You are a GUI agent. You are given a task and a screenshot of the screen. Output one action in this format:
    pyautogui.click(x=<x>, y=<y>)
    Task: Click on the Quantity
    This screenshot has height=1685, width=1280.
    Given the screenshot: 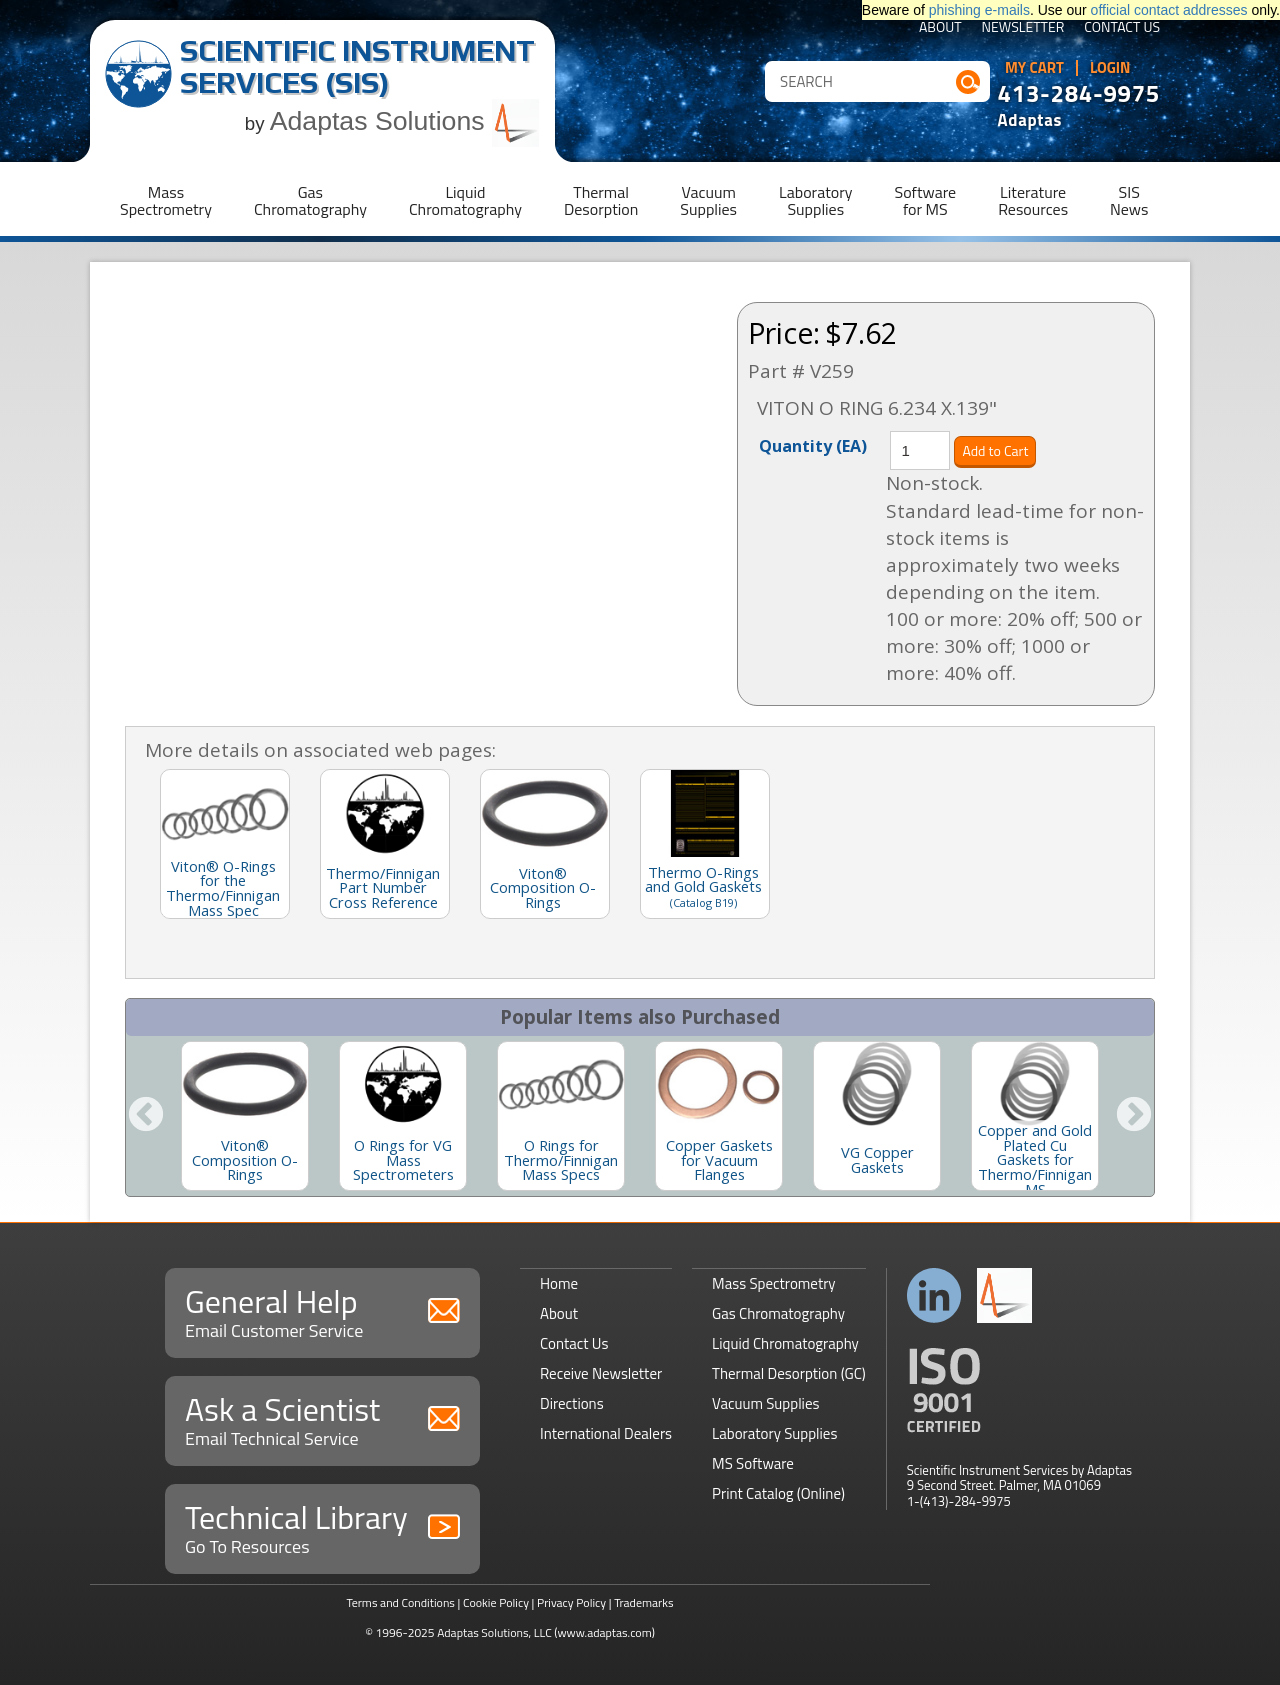 What is the action you would take?
    pyautogui.click(x=813, y=445)
    